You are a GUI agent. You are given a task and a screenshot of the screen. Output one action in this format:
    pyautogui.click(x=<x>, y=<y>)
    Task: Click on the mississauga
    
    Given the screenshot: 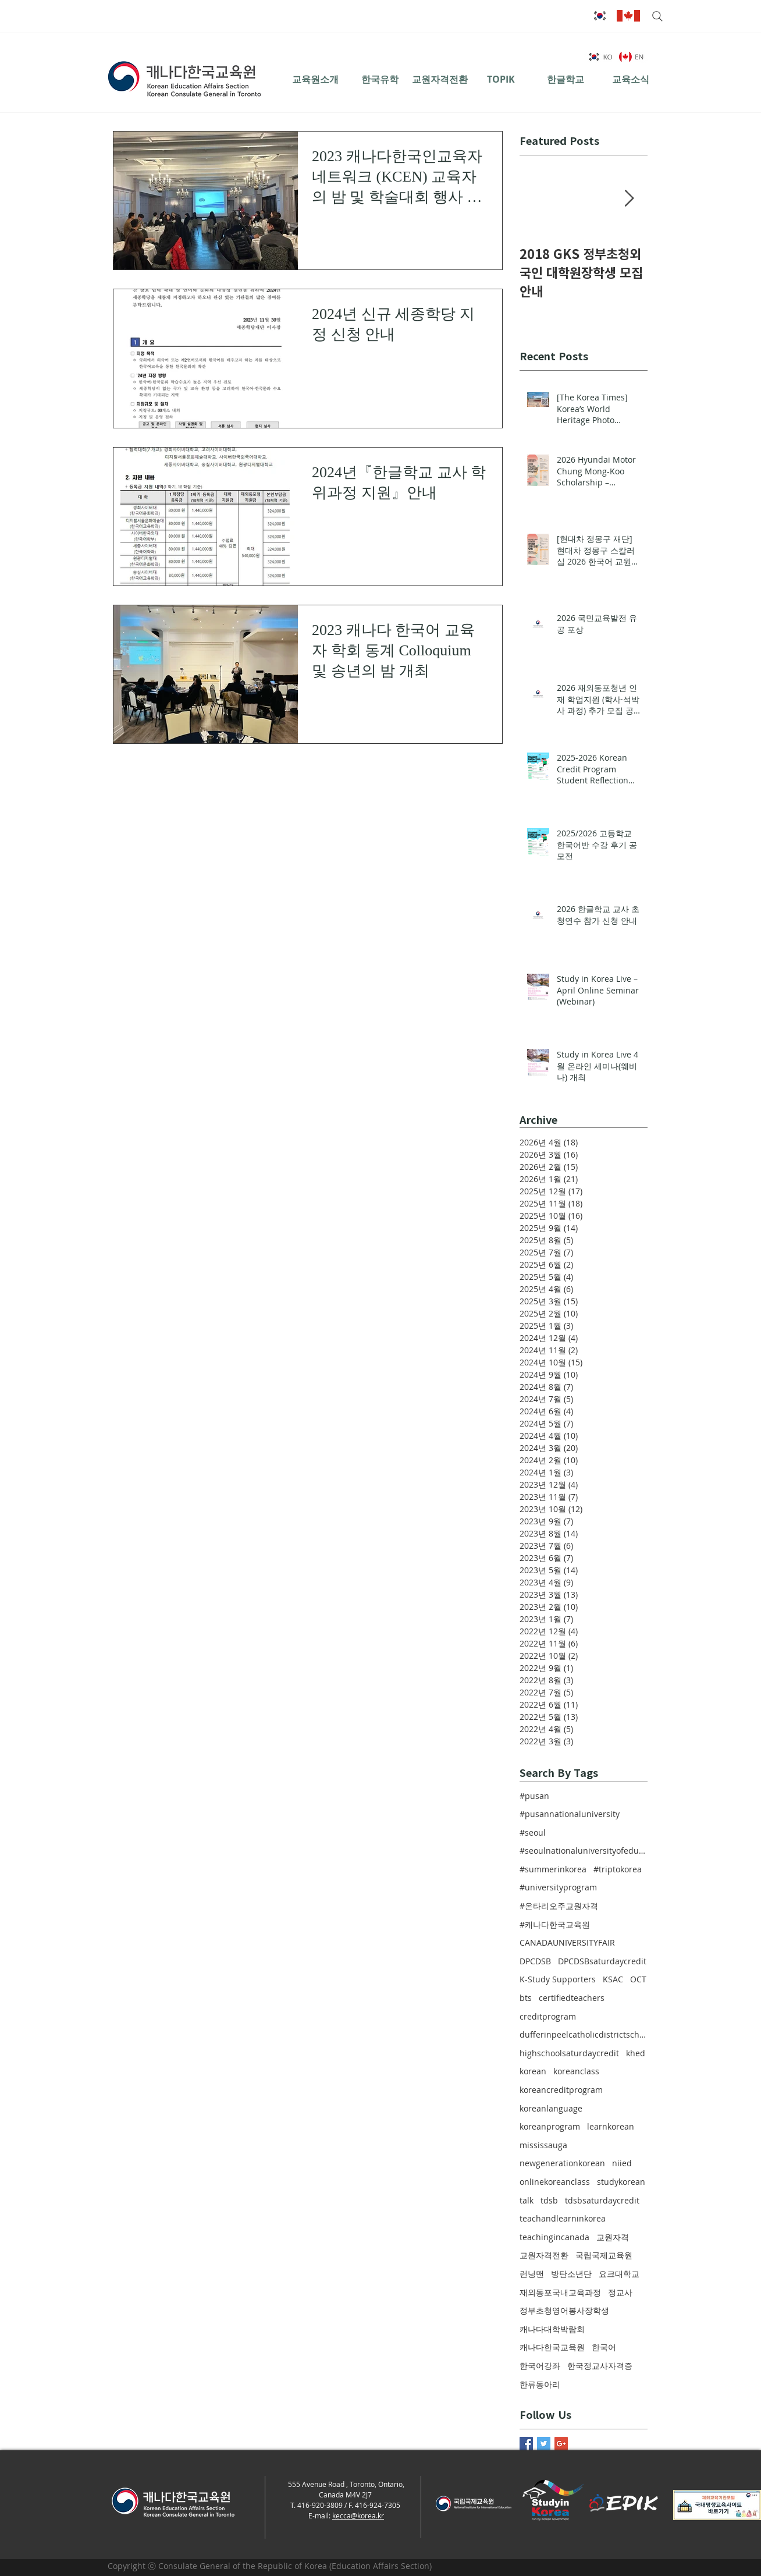 What is the action you would take?
    pyautogui.click(x=543, y=2145)
    